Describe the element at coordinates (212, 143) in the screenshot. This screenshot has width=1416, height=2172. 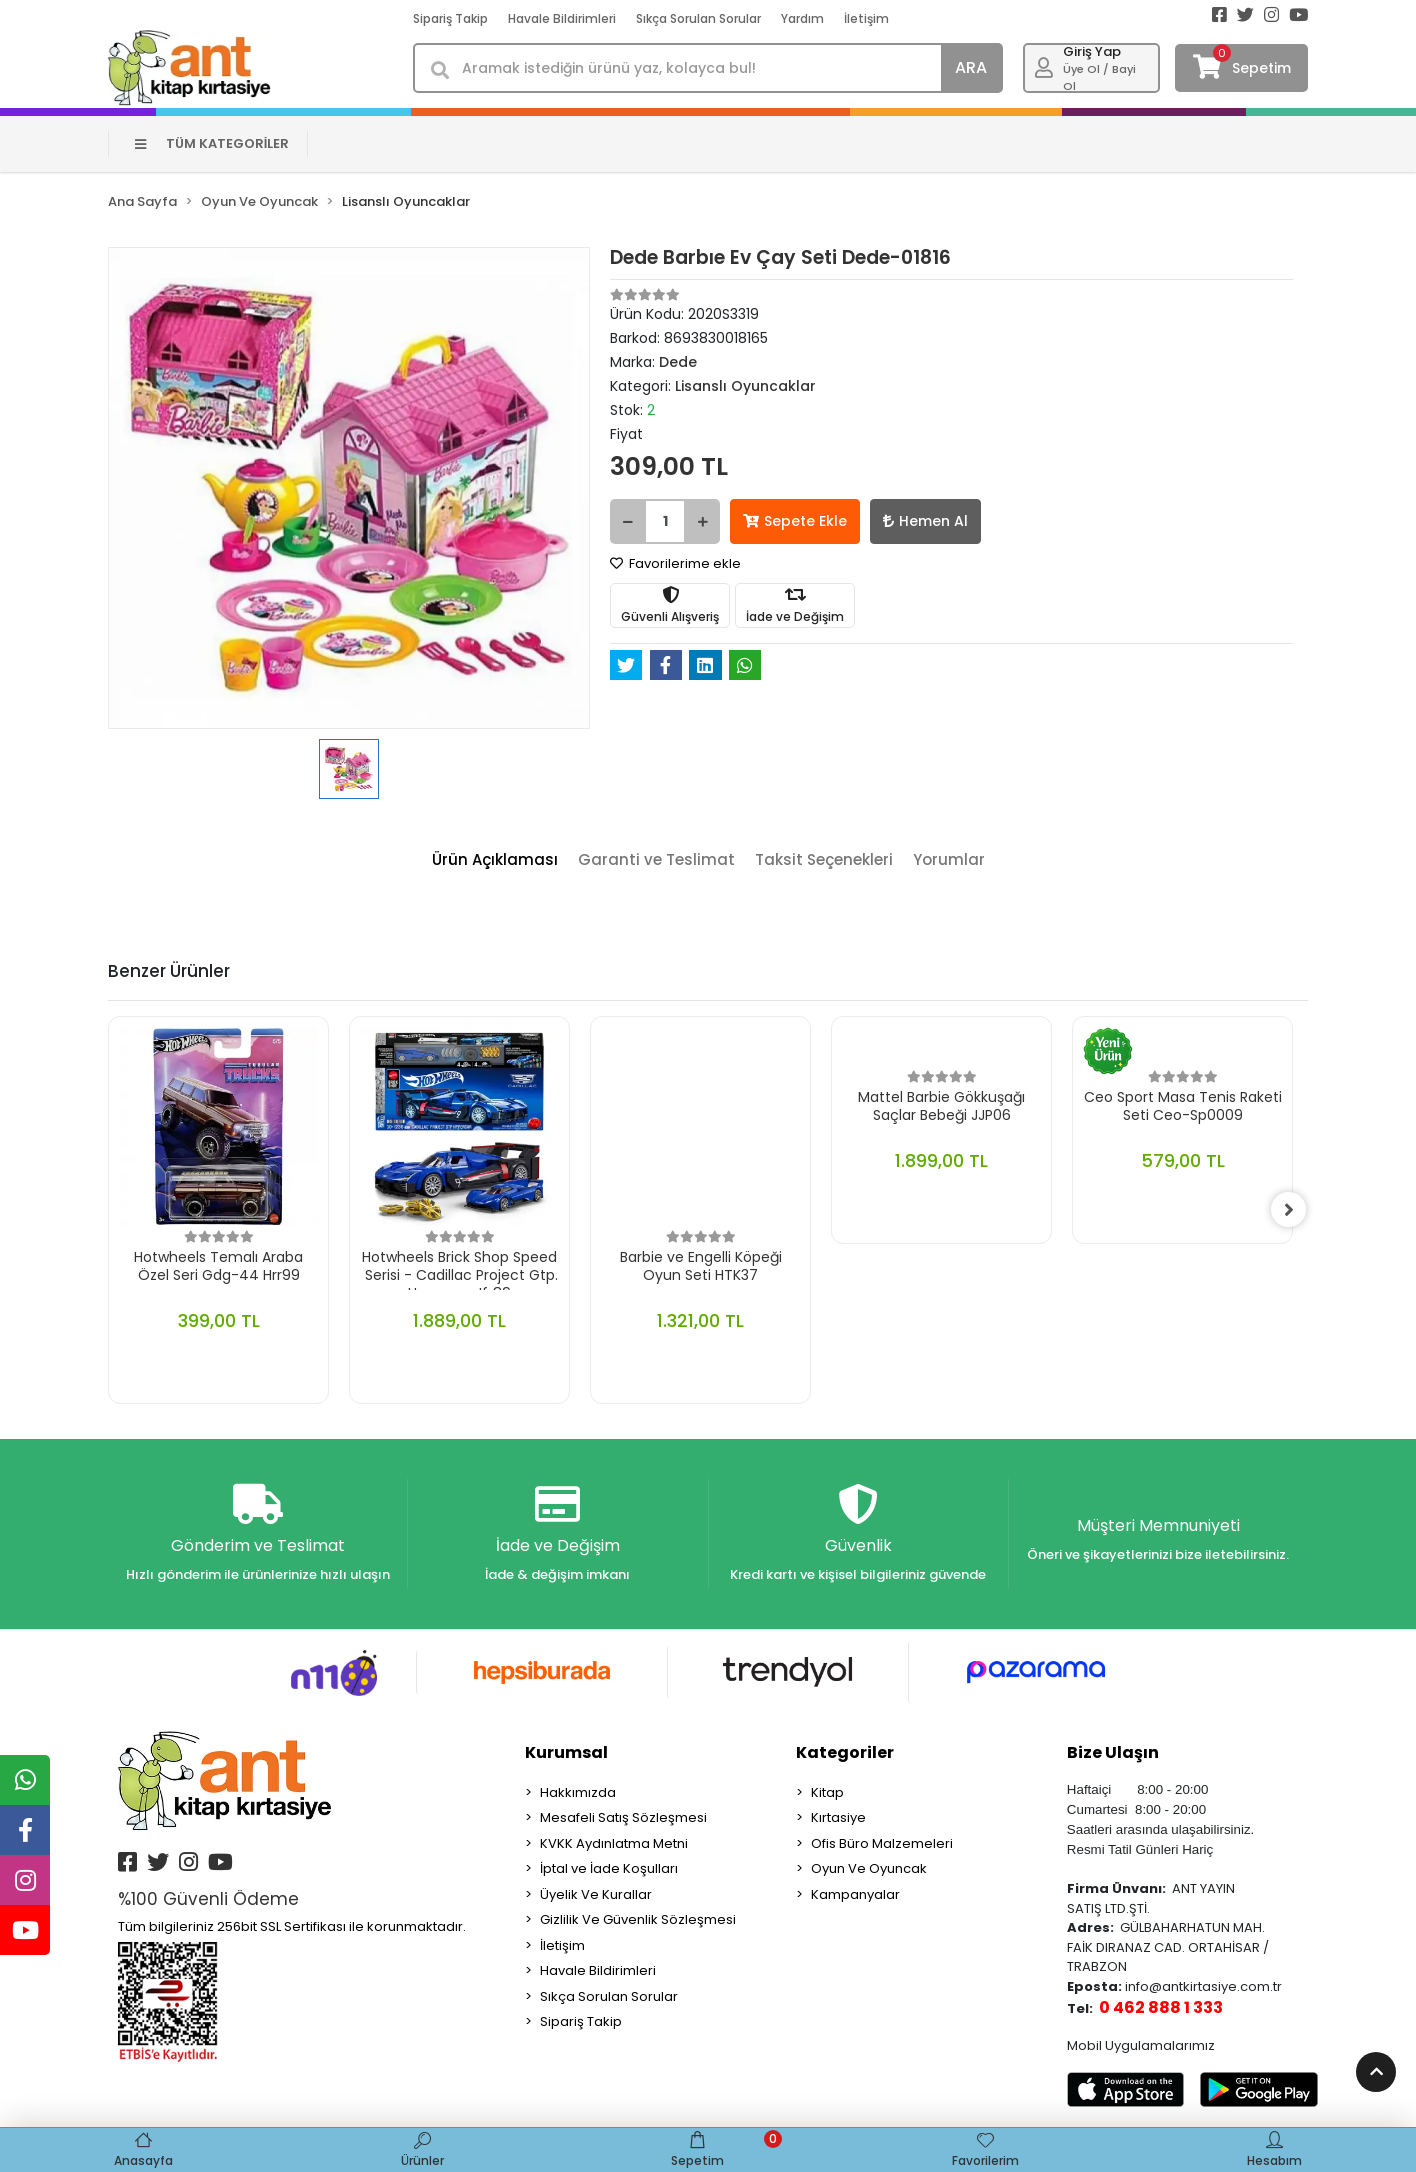
I see `TÜM KATEGORİLER` at that location.